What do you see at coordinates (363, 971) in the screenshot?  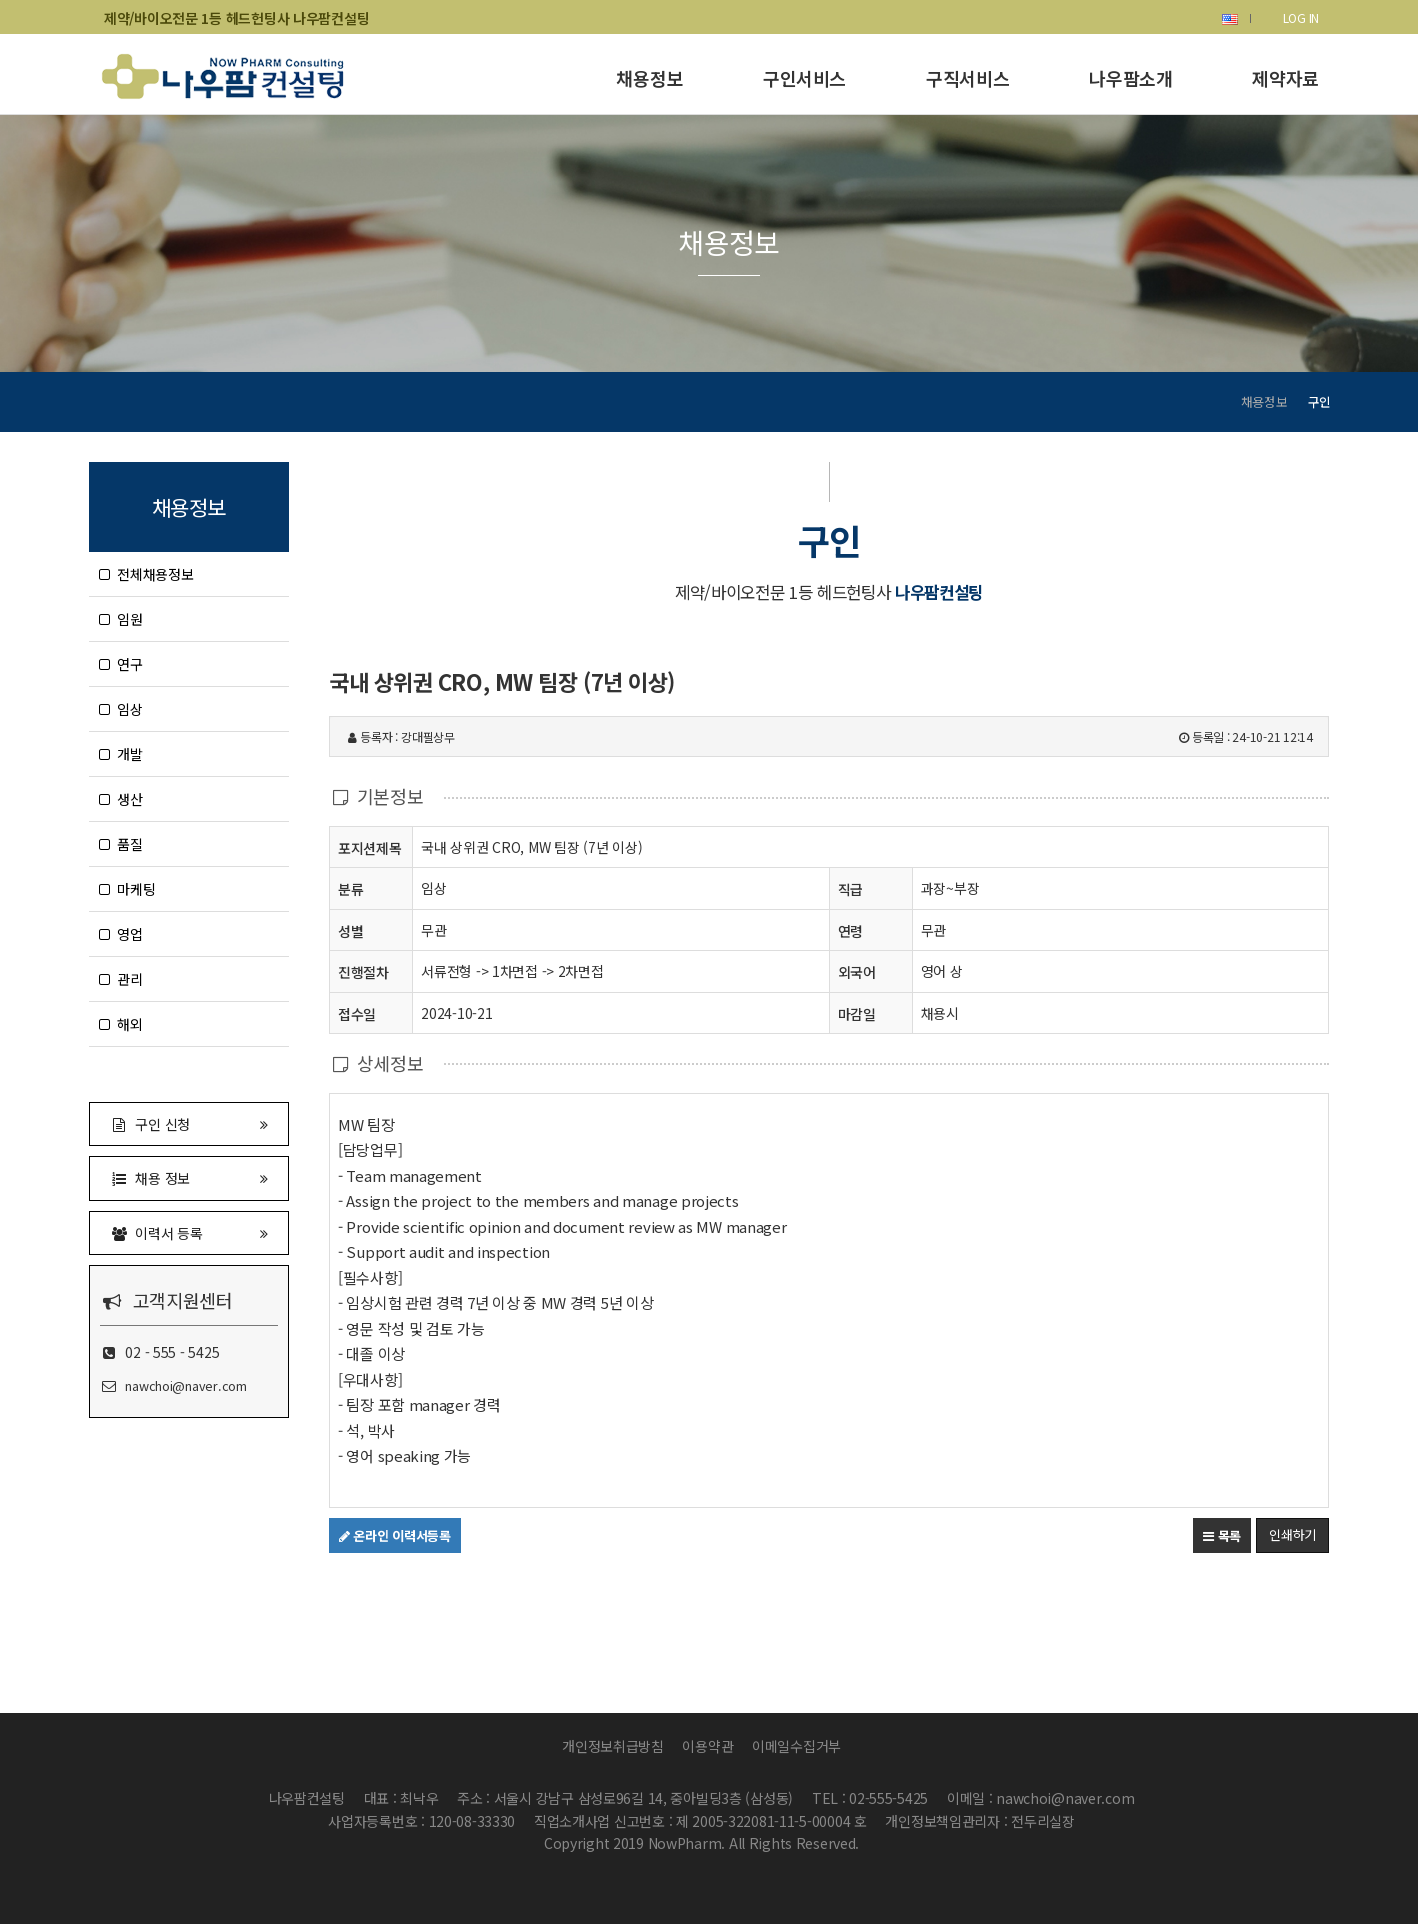 I see `진행절차` at bounding box center [363, 971].